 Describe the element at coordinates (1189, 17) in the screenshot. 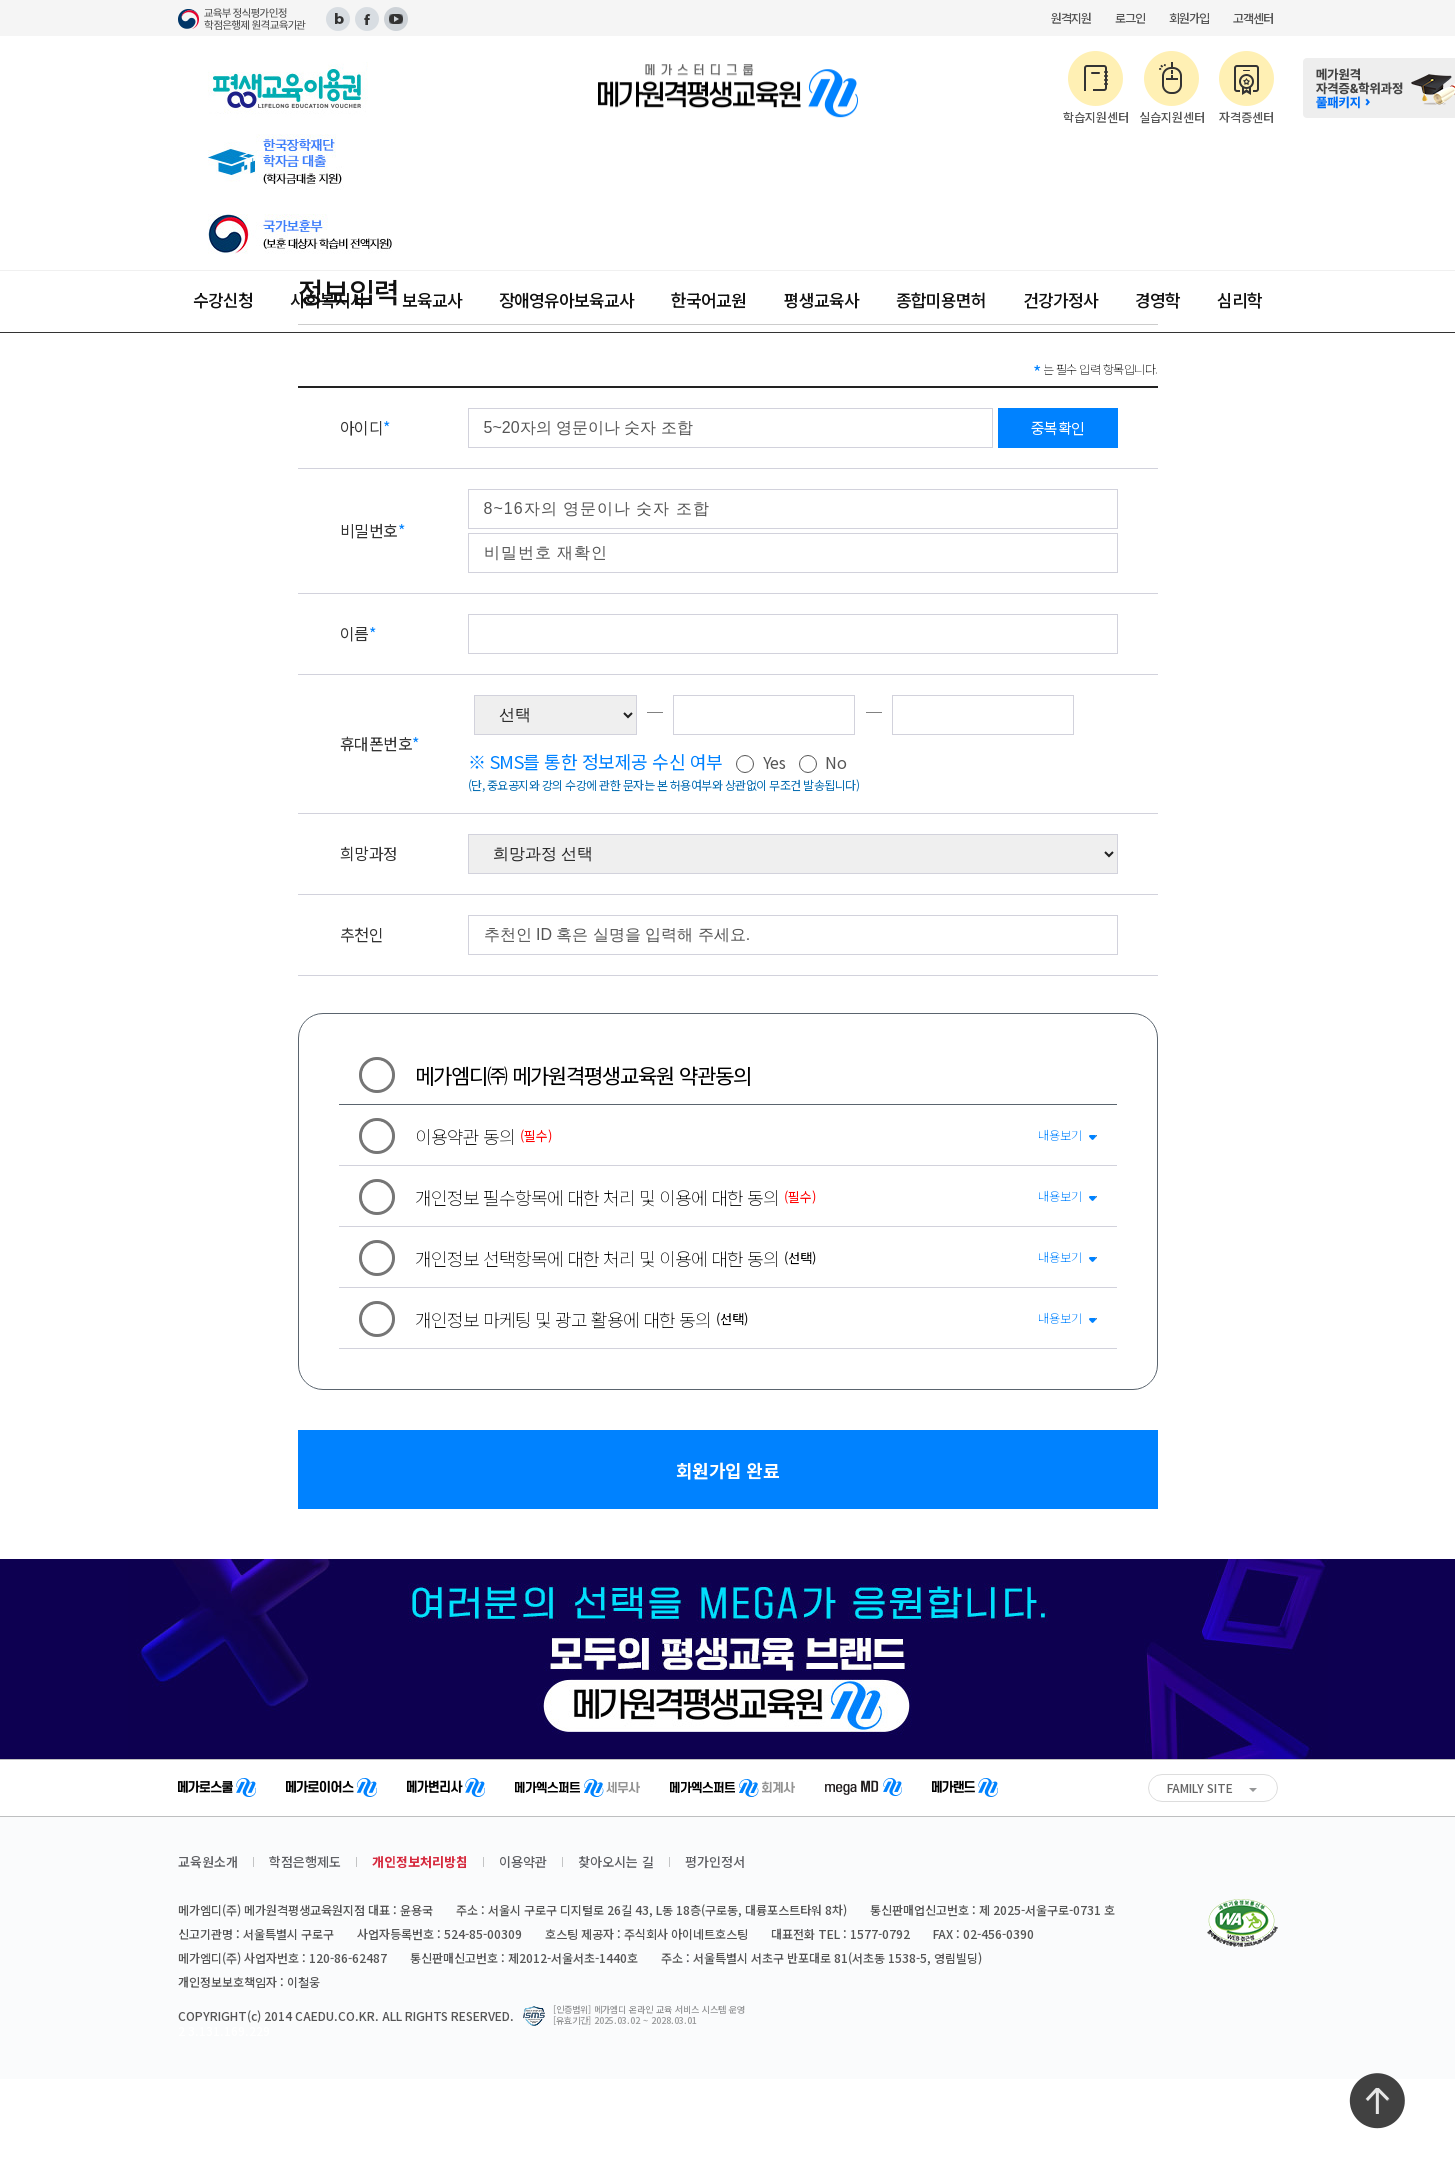

I see `회원가입` at that location.